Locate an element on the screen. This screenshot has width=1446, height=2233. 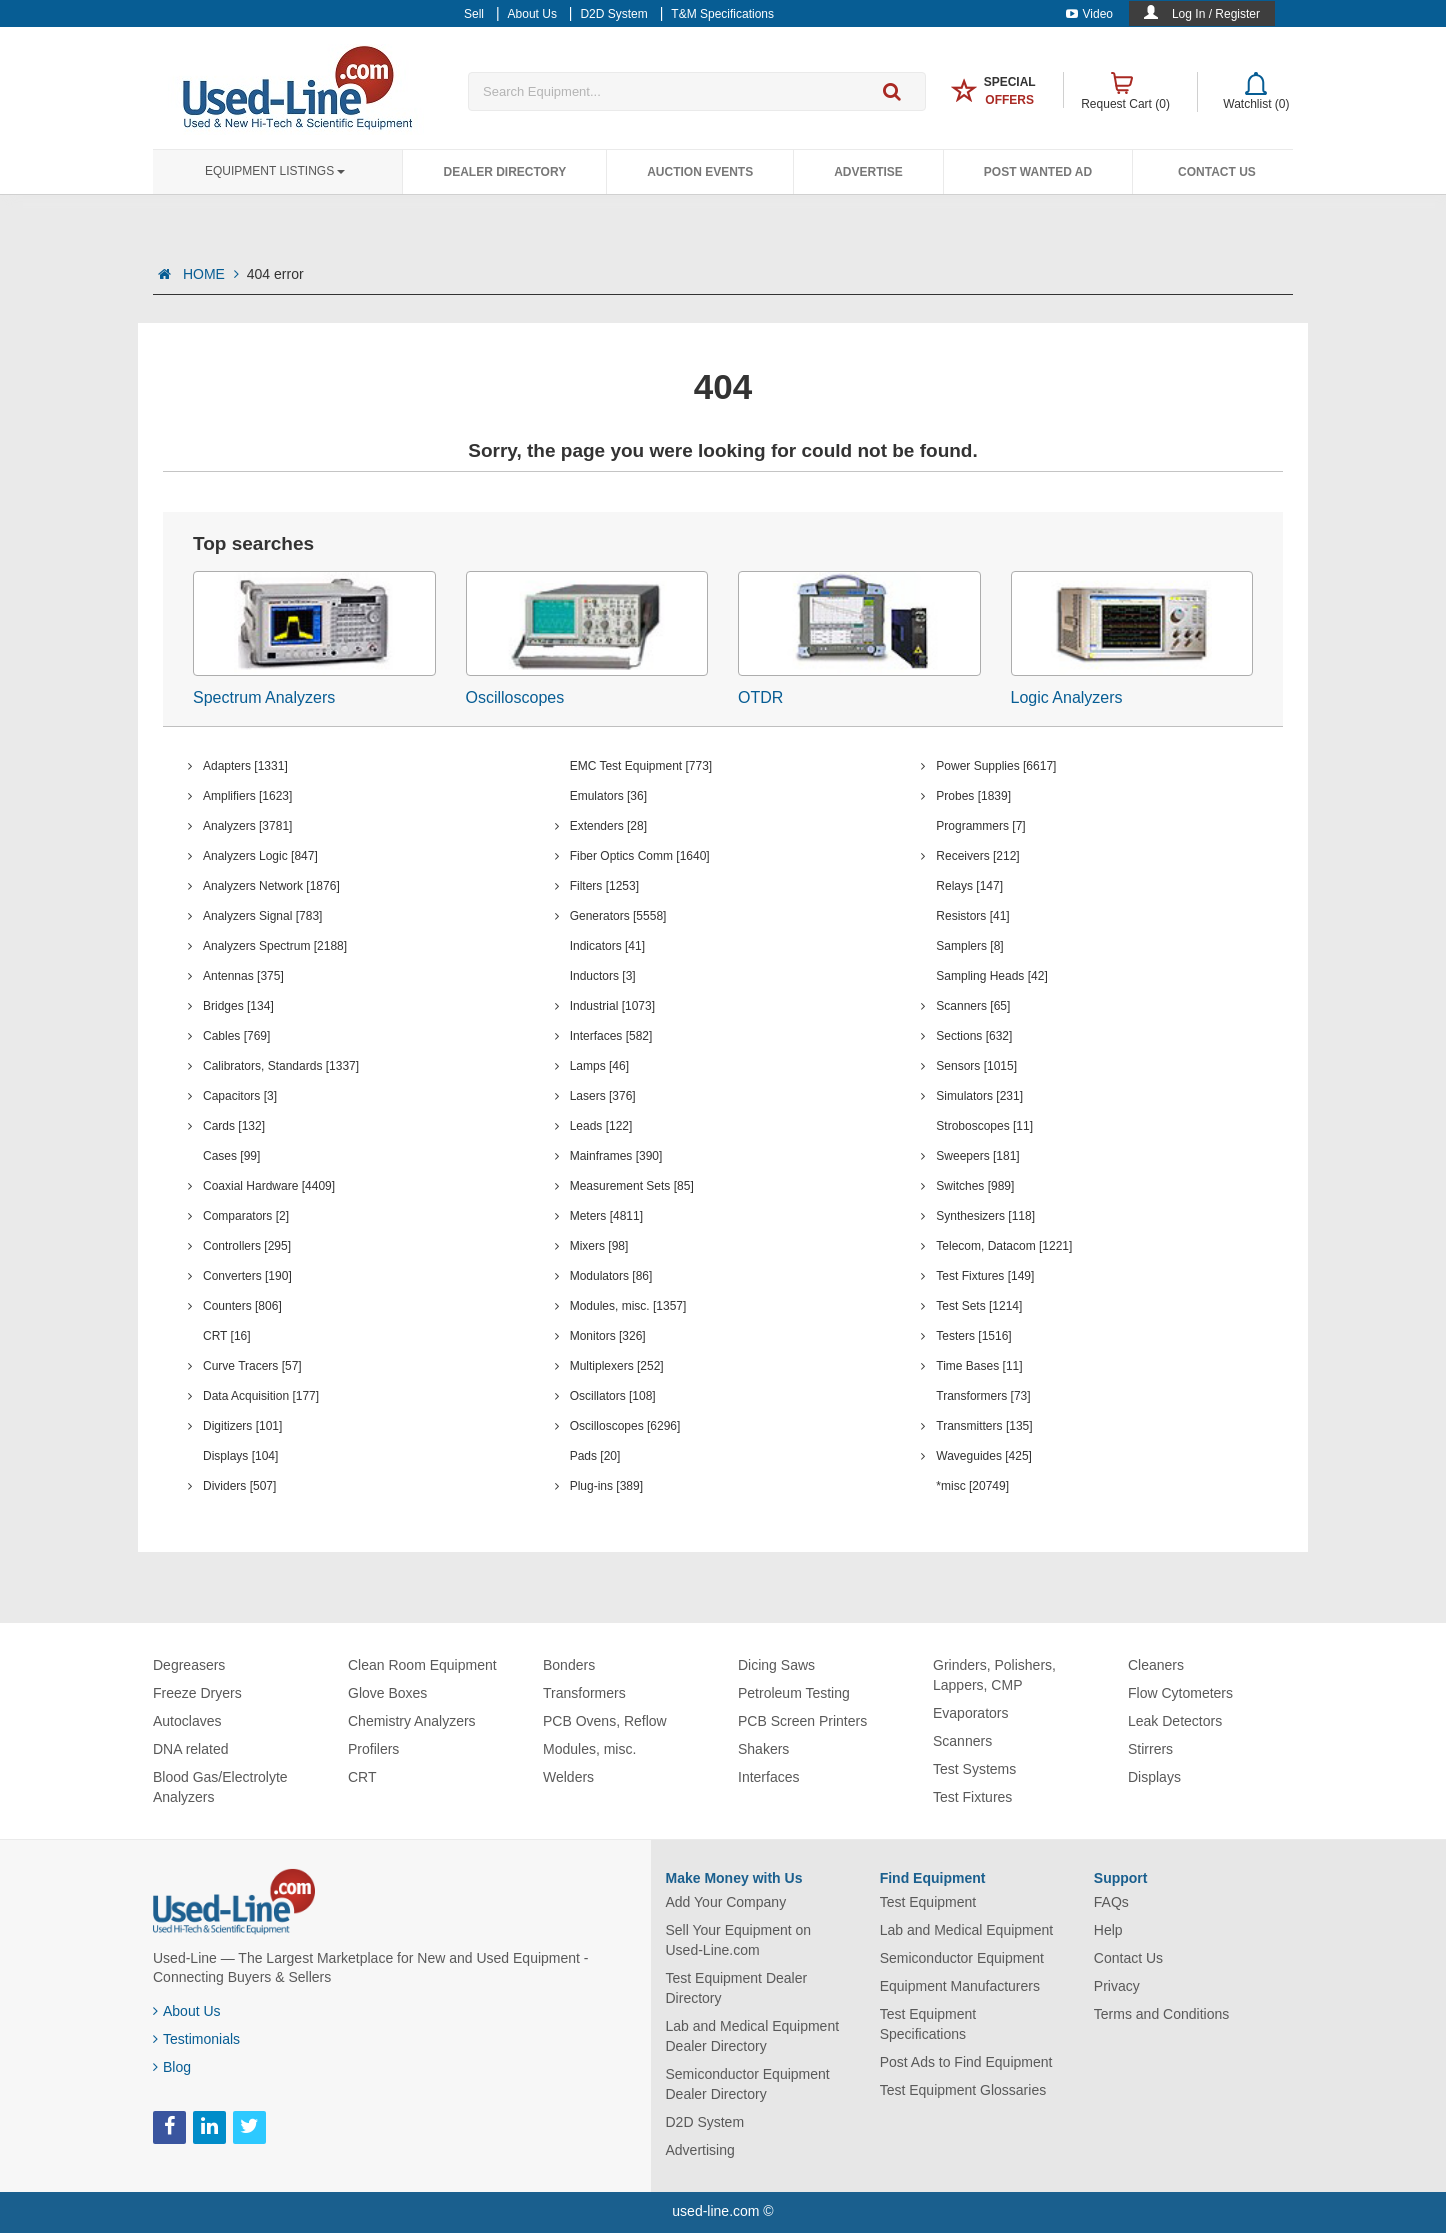
Privacy is located at coordinates (1117, 1986).